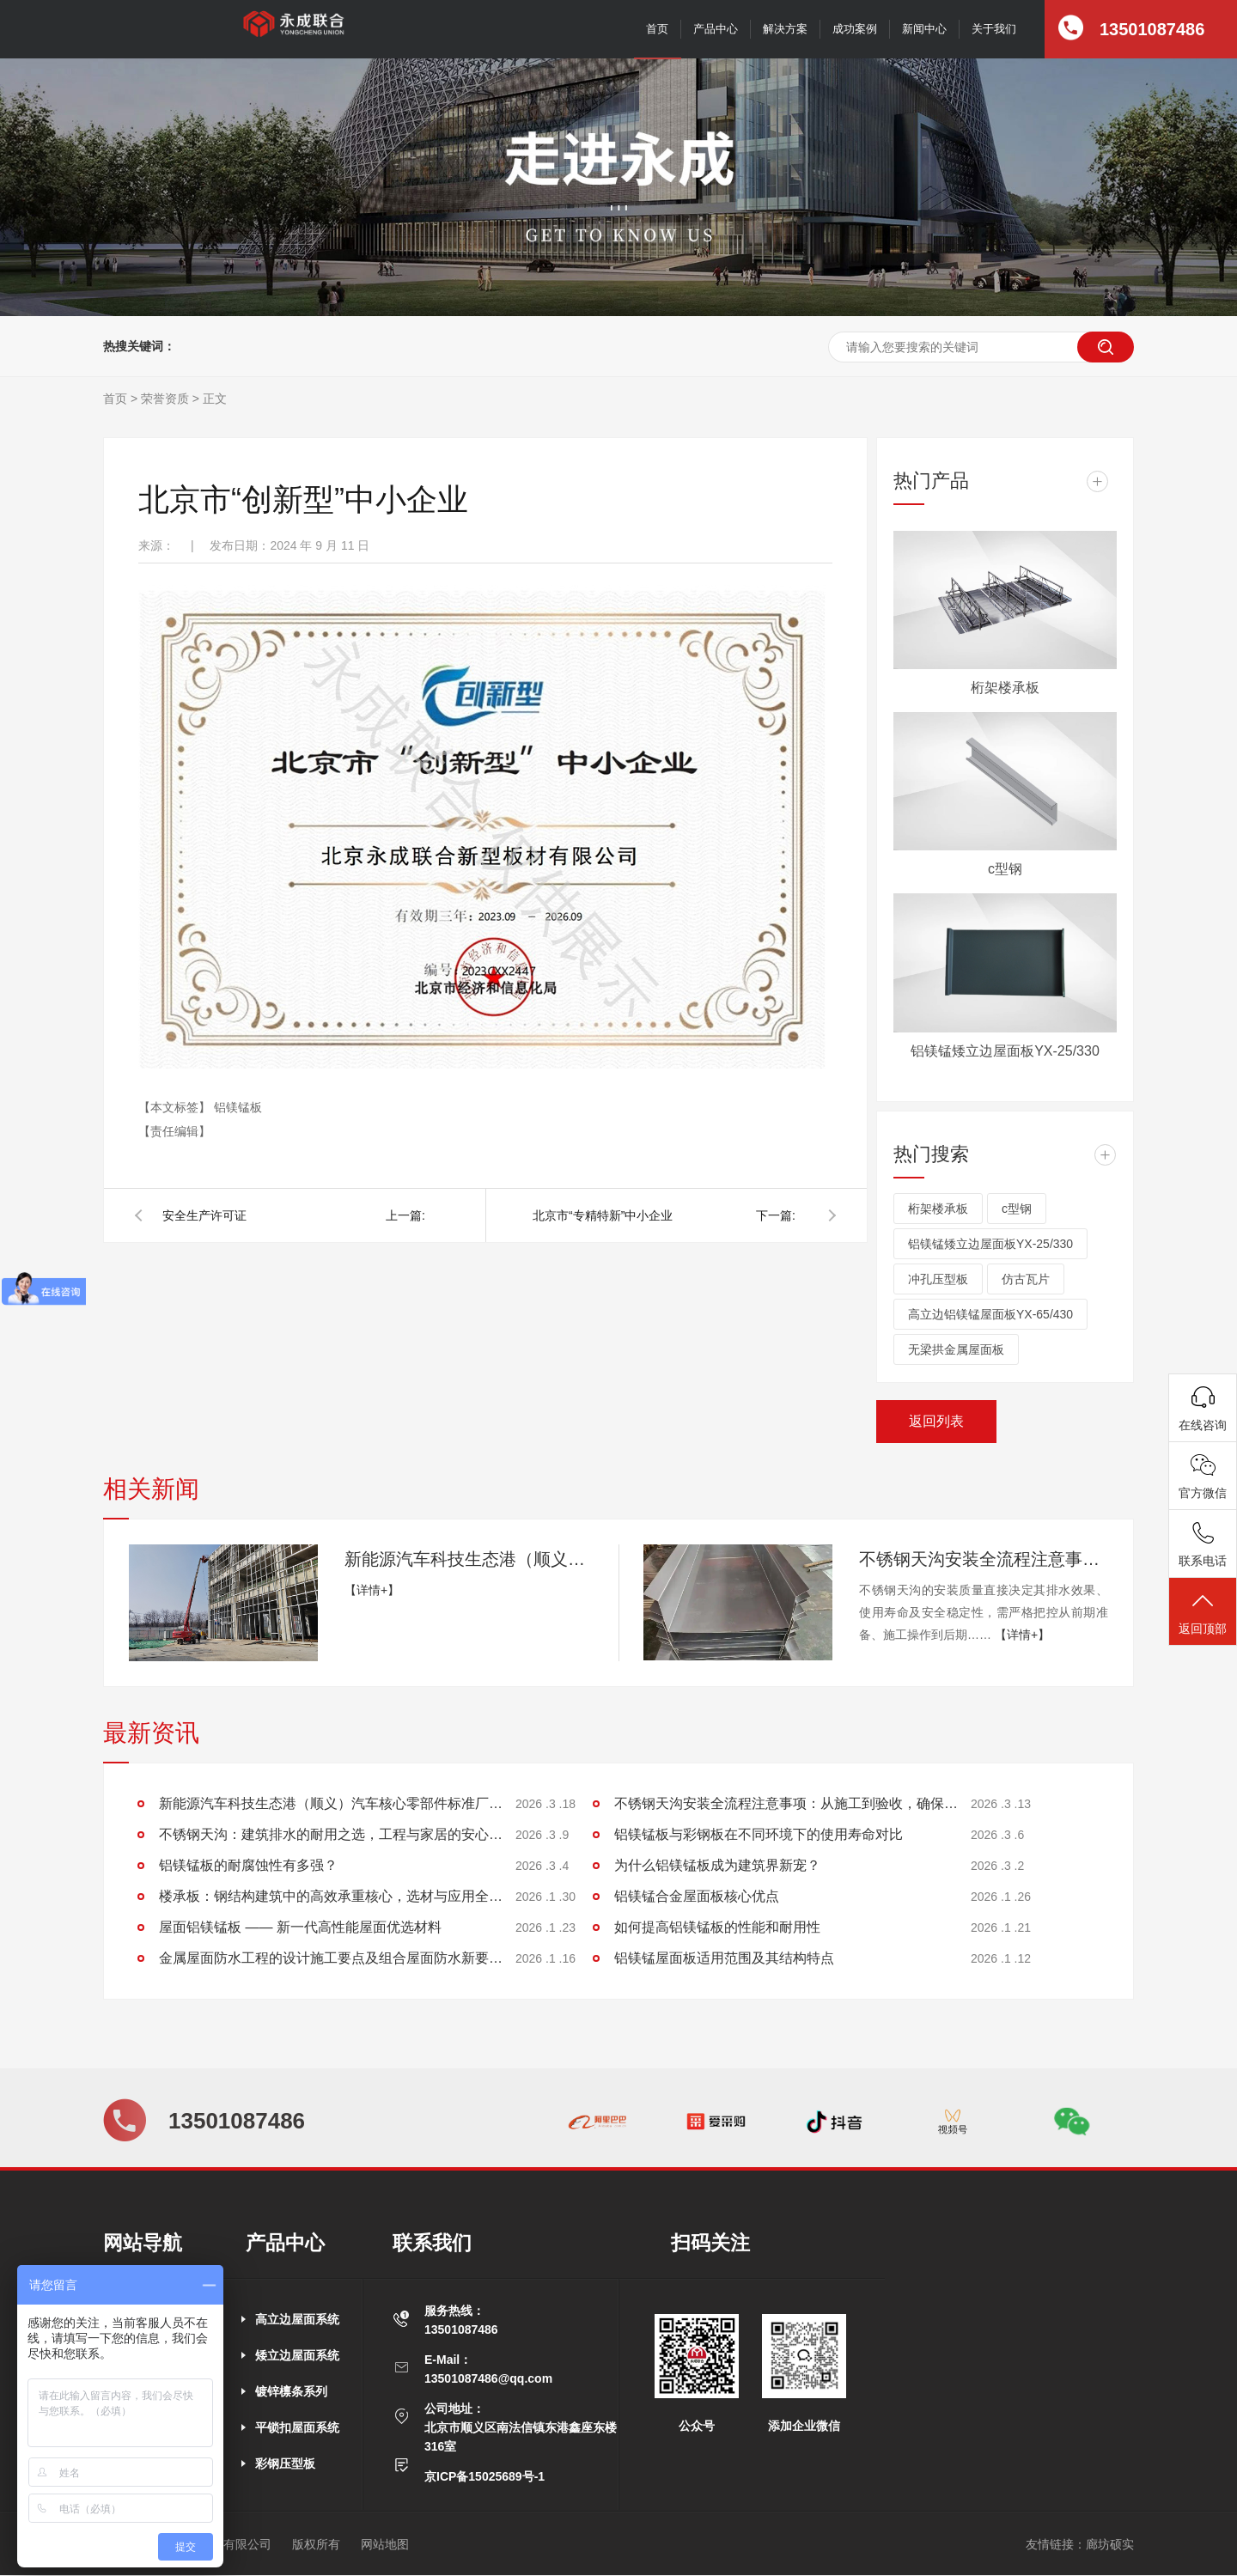 This screenshot has width=1237, height=2576. What do you see at coordinates (1005, 687) in the screenshot?
I see `桁架楼承板` at bounding box center [1005, 687].